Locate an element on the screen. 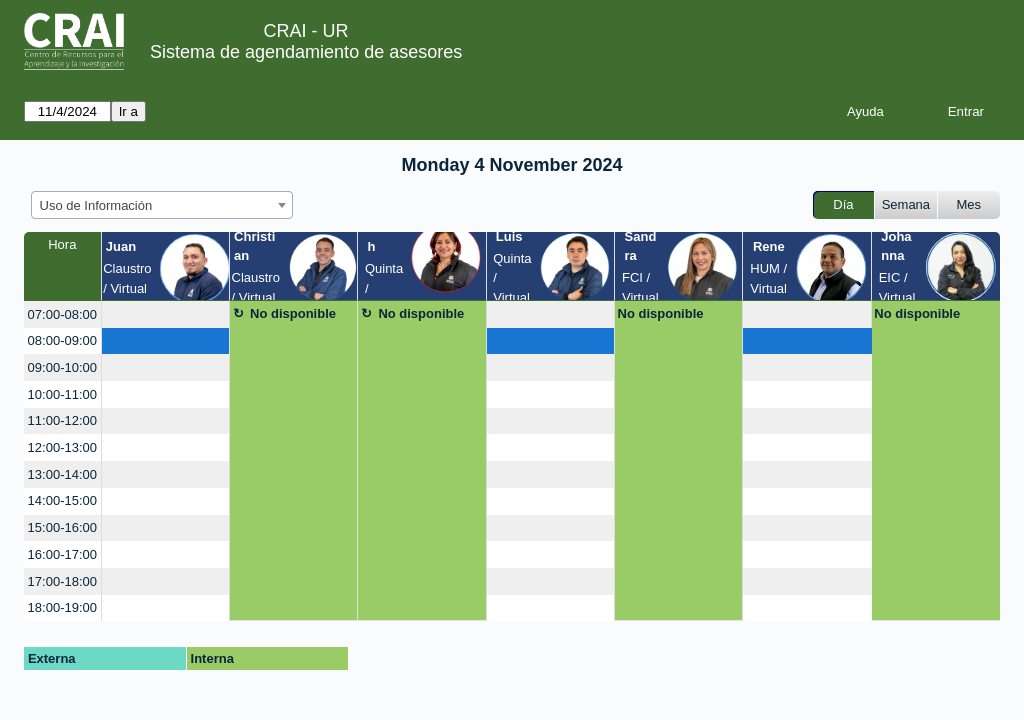 The width and height of the screenshot is (1024, 720). 09:00-10:00 is located at coordinates (62, 367).